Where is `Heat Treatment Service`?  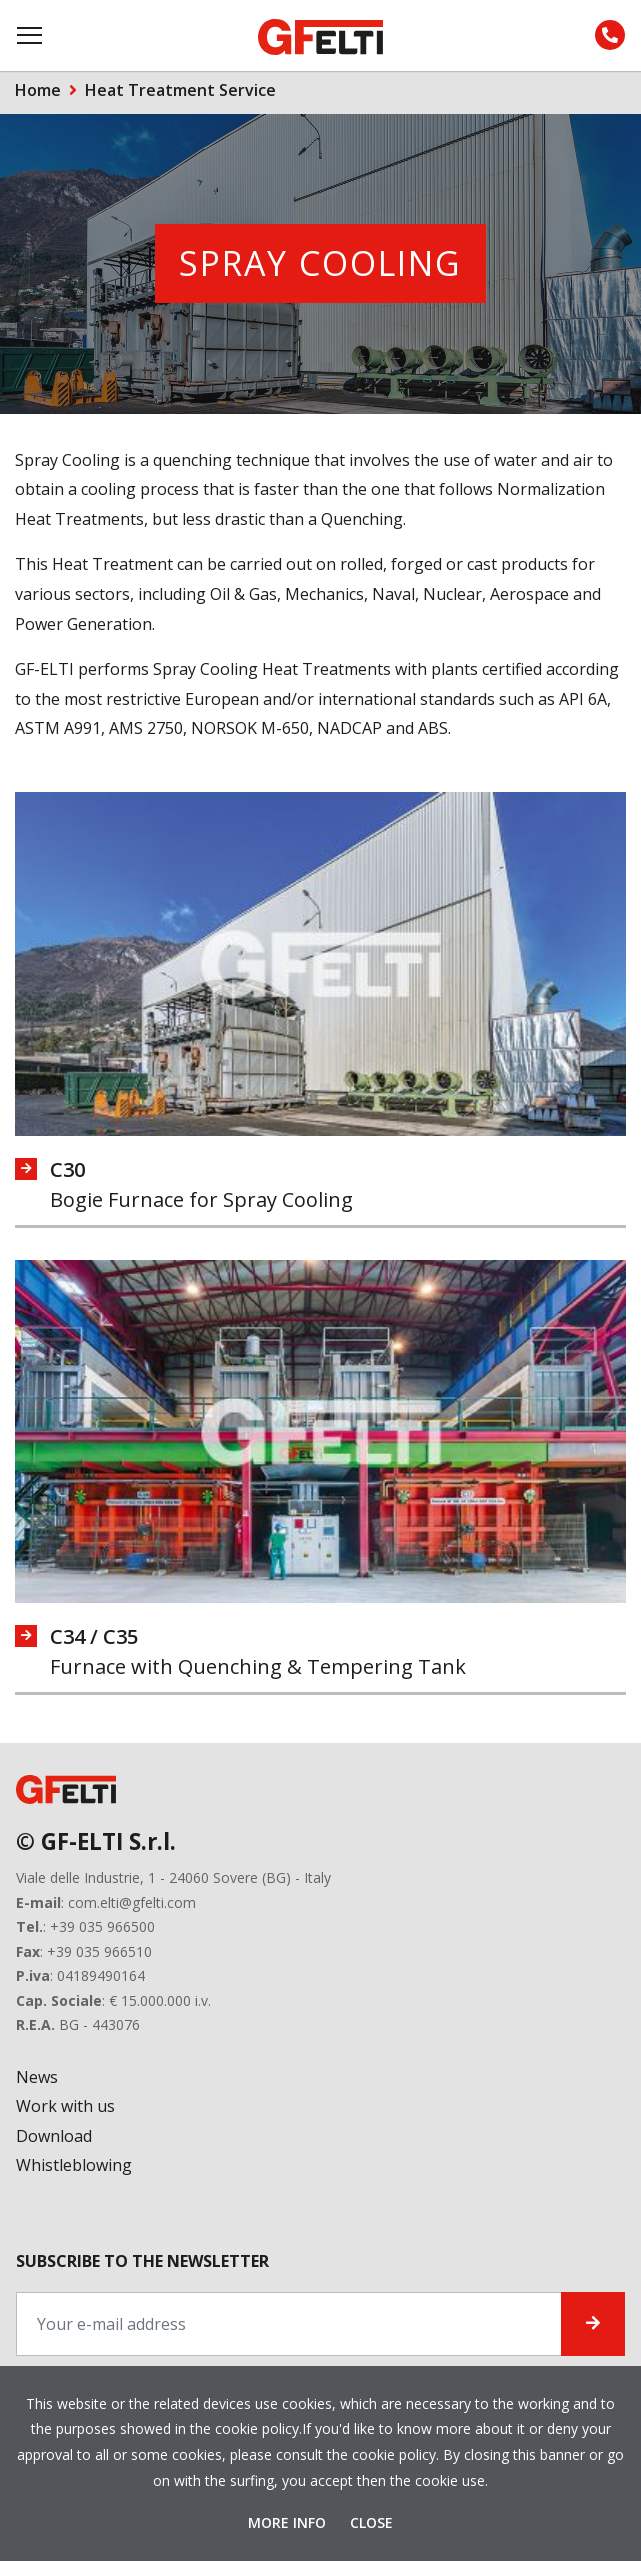 Heat Treatment Service is located at coordinates (180, 90).